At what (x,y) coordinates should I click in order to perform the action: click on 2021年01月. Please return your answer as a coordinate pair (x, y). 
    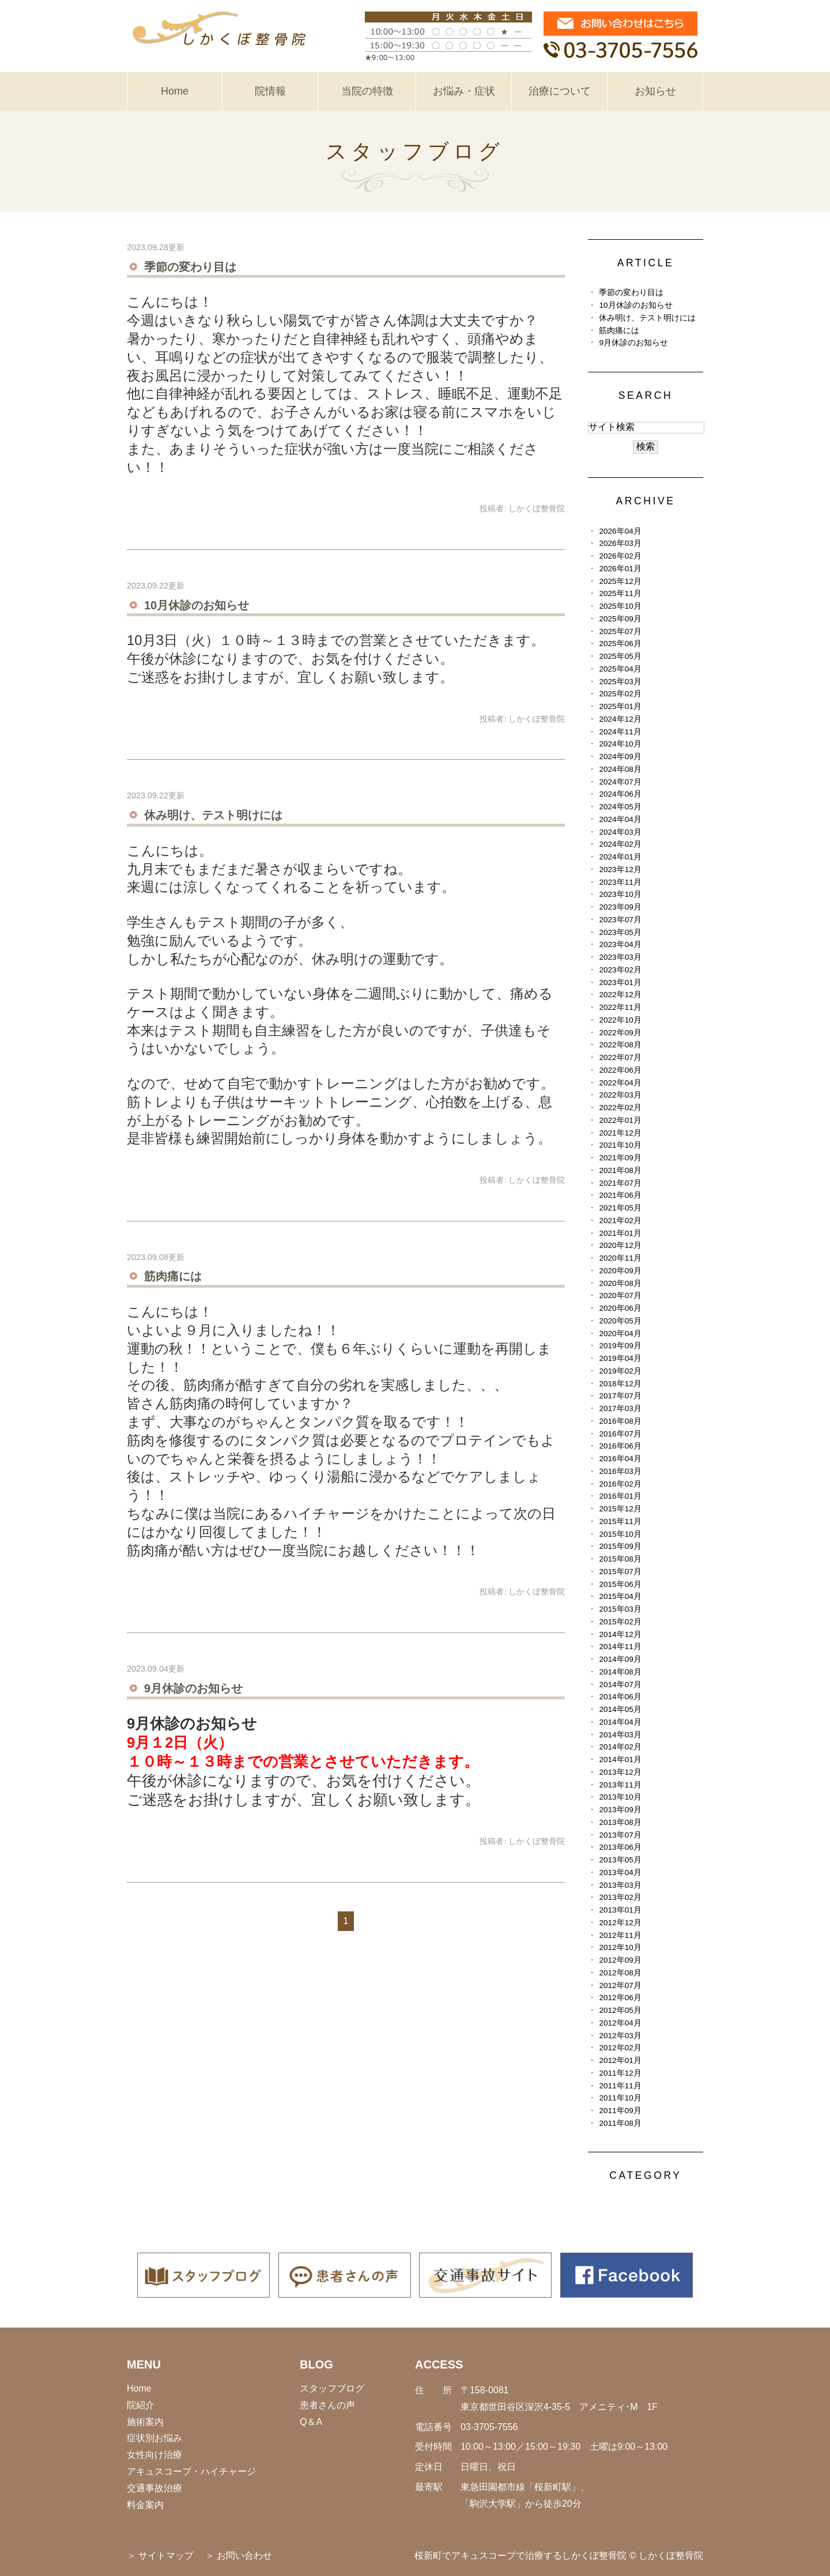
    Looking at the image, I should click on (620, 1233).